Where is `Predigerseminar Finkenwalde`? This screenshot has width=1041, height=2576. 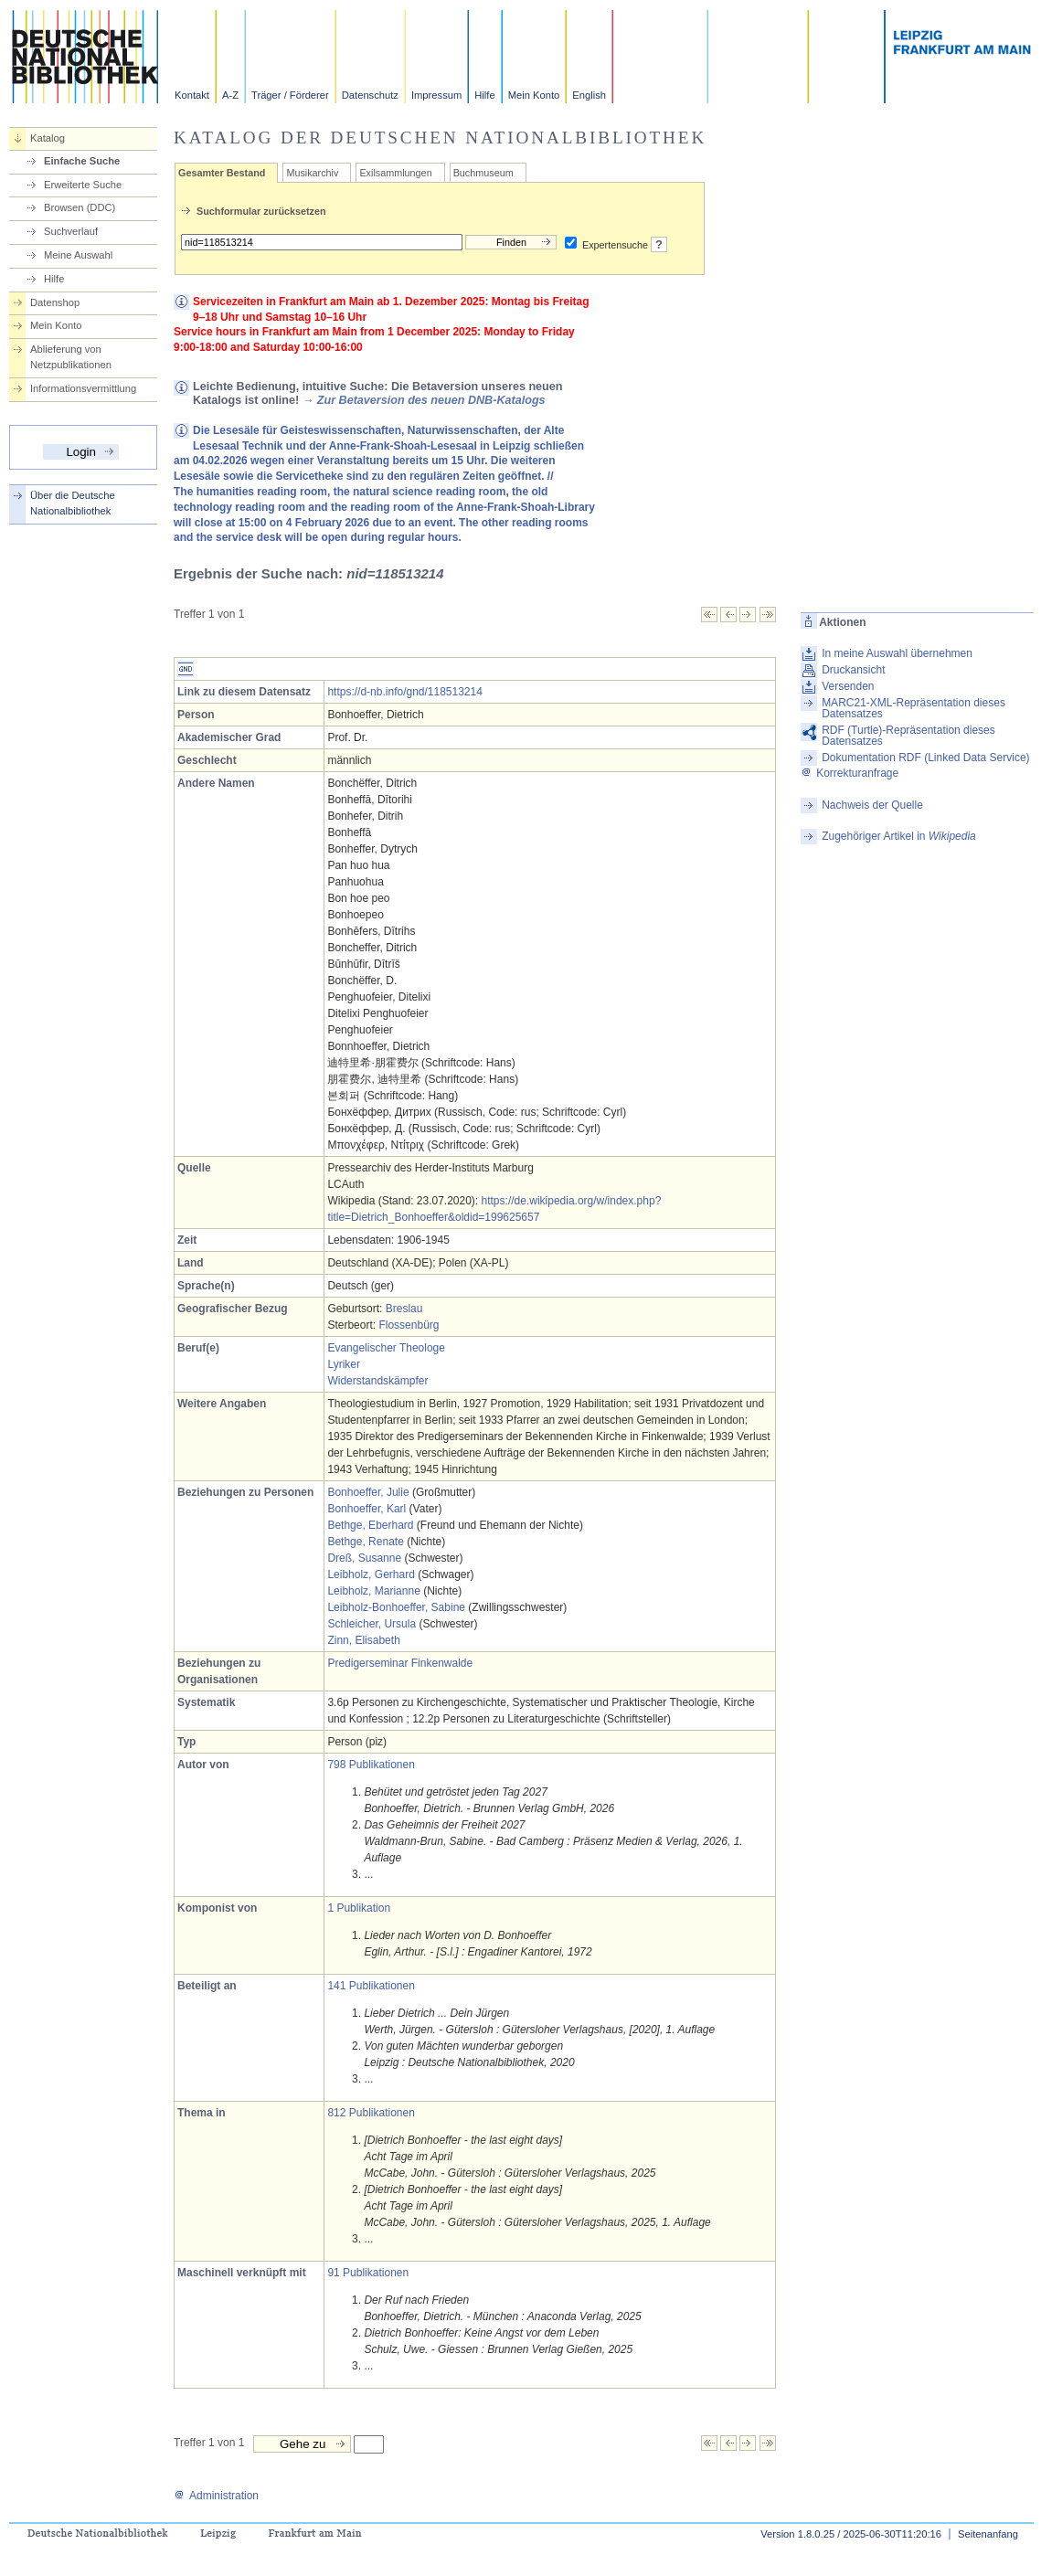 Predigerseminar Finkenwalde is located at coordinates (400, 1663).